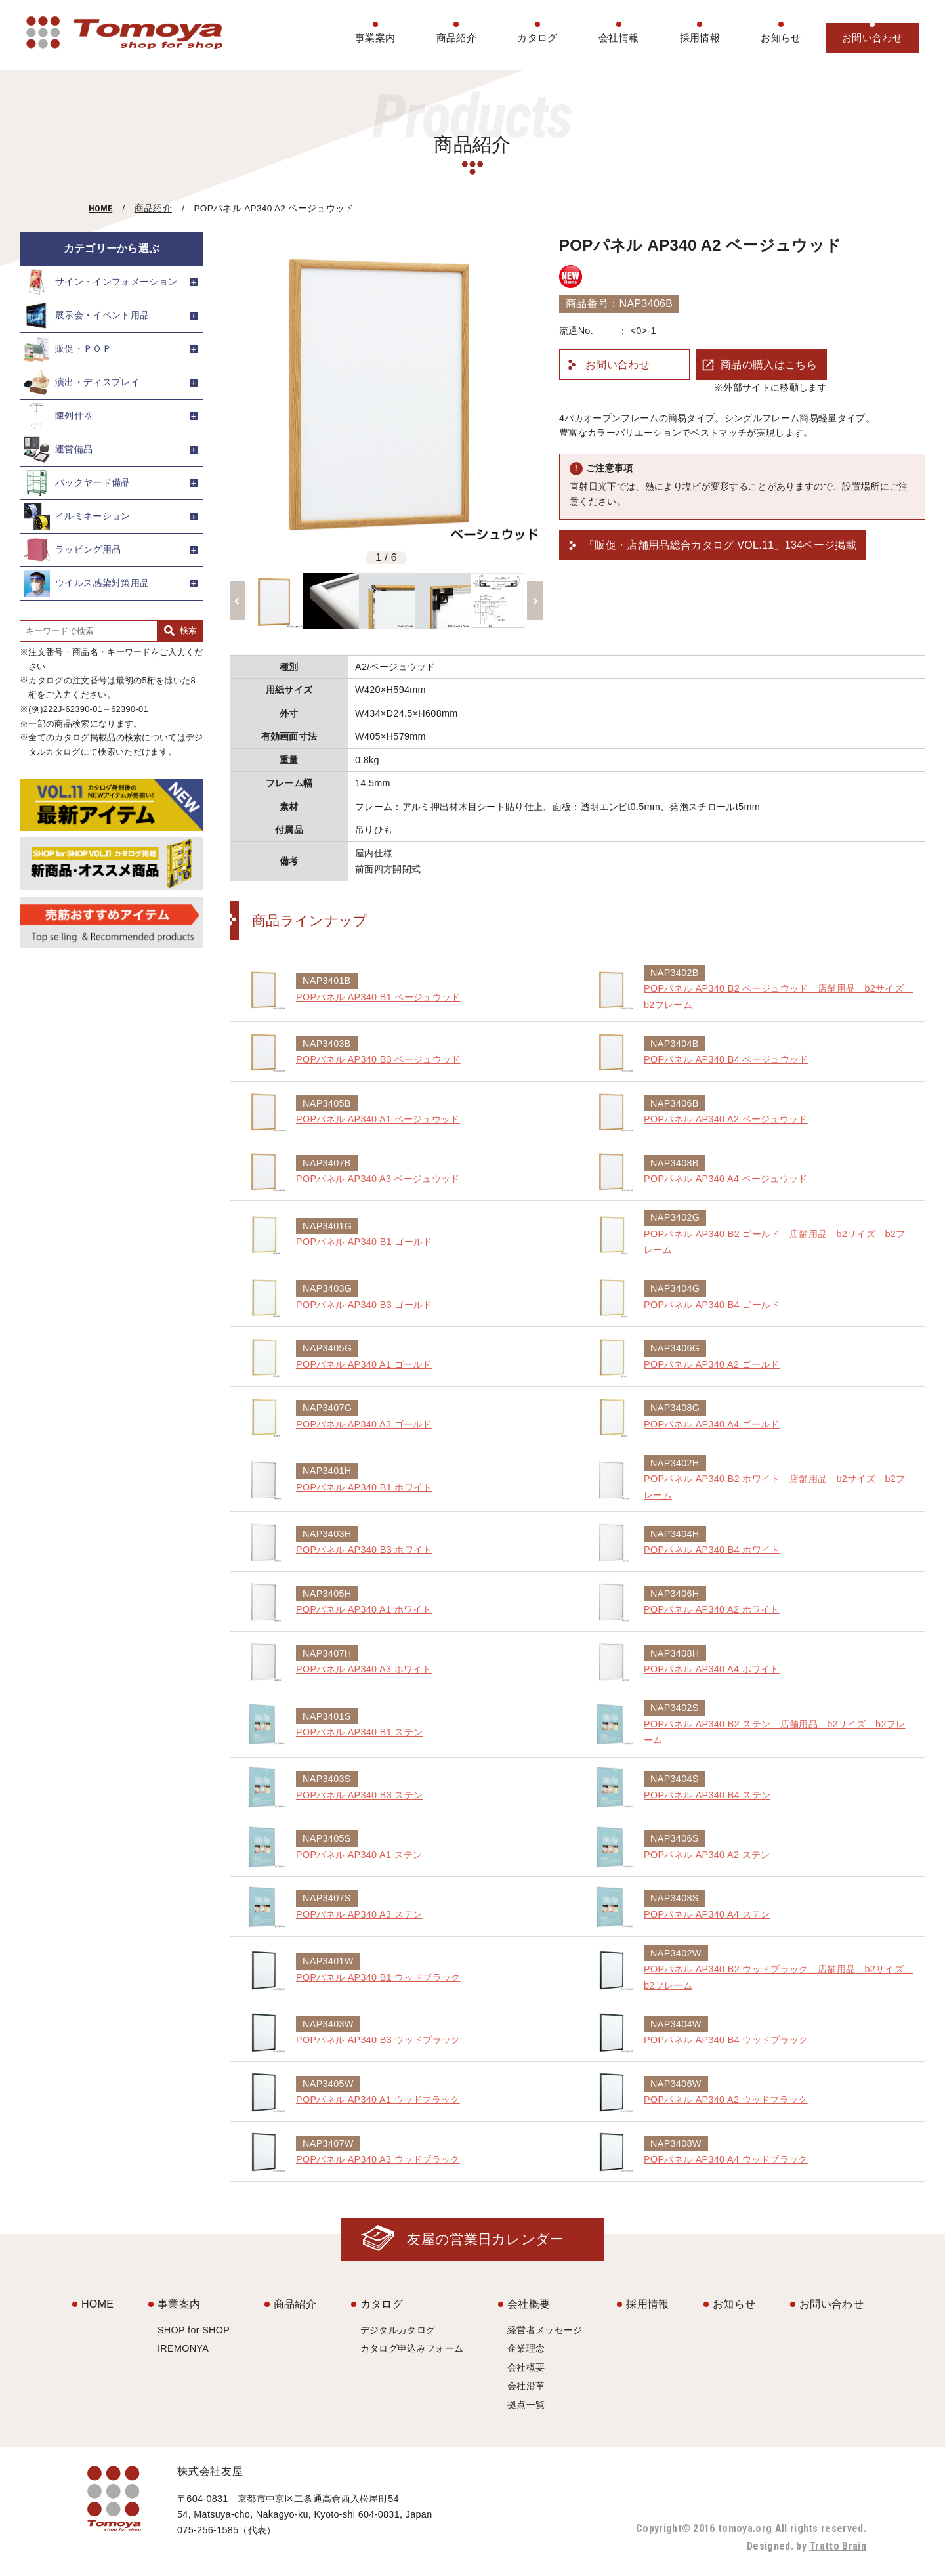 The height and width of the screenshot is (2576, 945). I want to click on 拠点一覧, so click(526, 2404).